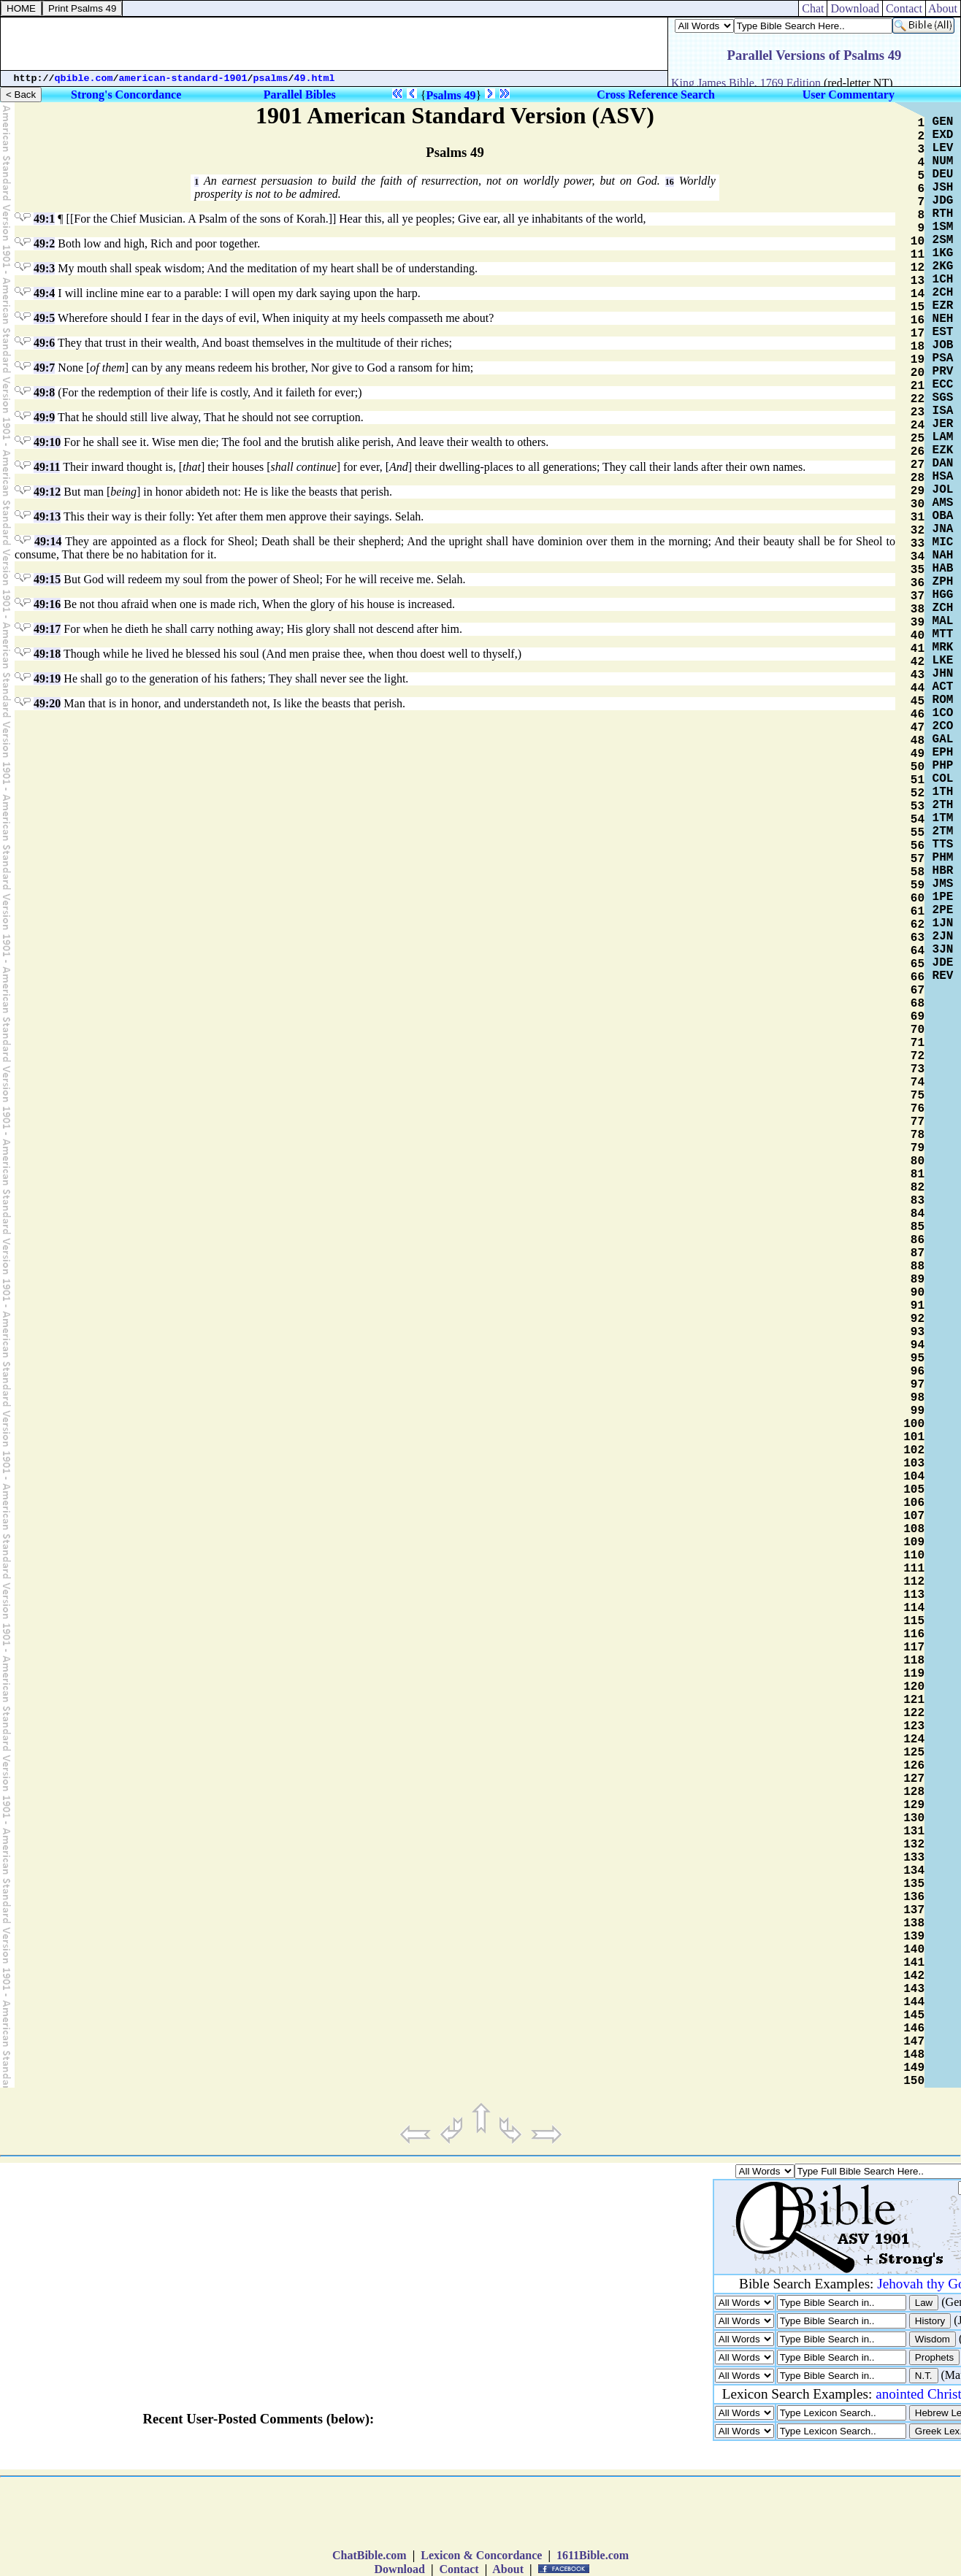 Image resolution: width=961 pixels, height=2576 pixels. I want to click on 24, so click(917, 425).